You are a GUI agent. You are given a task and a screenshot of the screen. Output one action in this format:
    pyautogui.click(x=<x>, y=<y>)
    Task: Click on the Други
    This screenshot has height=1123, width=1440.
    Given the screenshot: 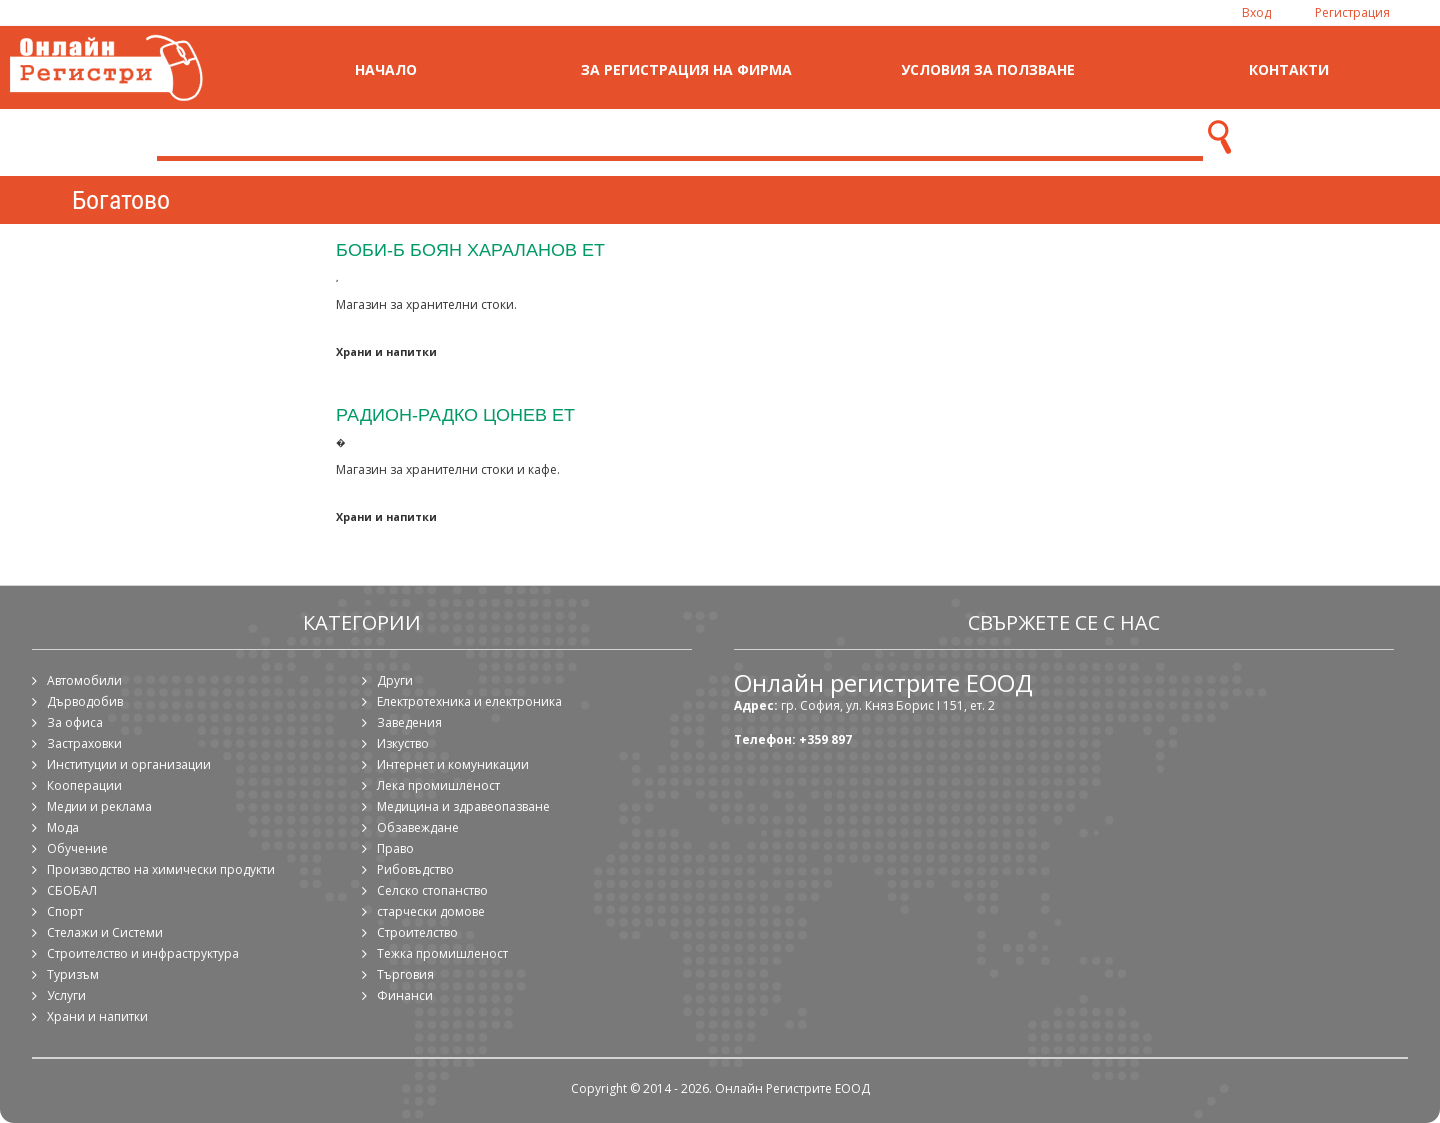 What is the action you would take?
    pyautogui.click(x=395, y=680)
    